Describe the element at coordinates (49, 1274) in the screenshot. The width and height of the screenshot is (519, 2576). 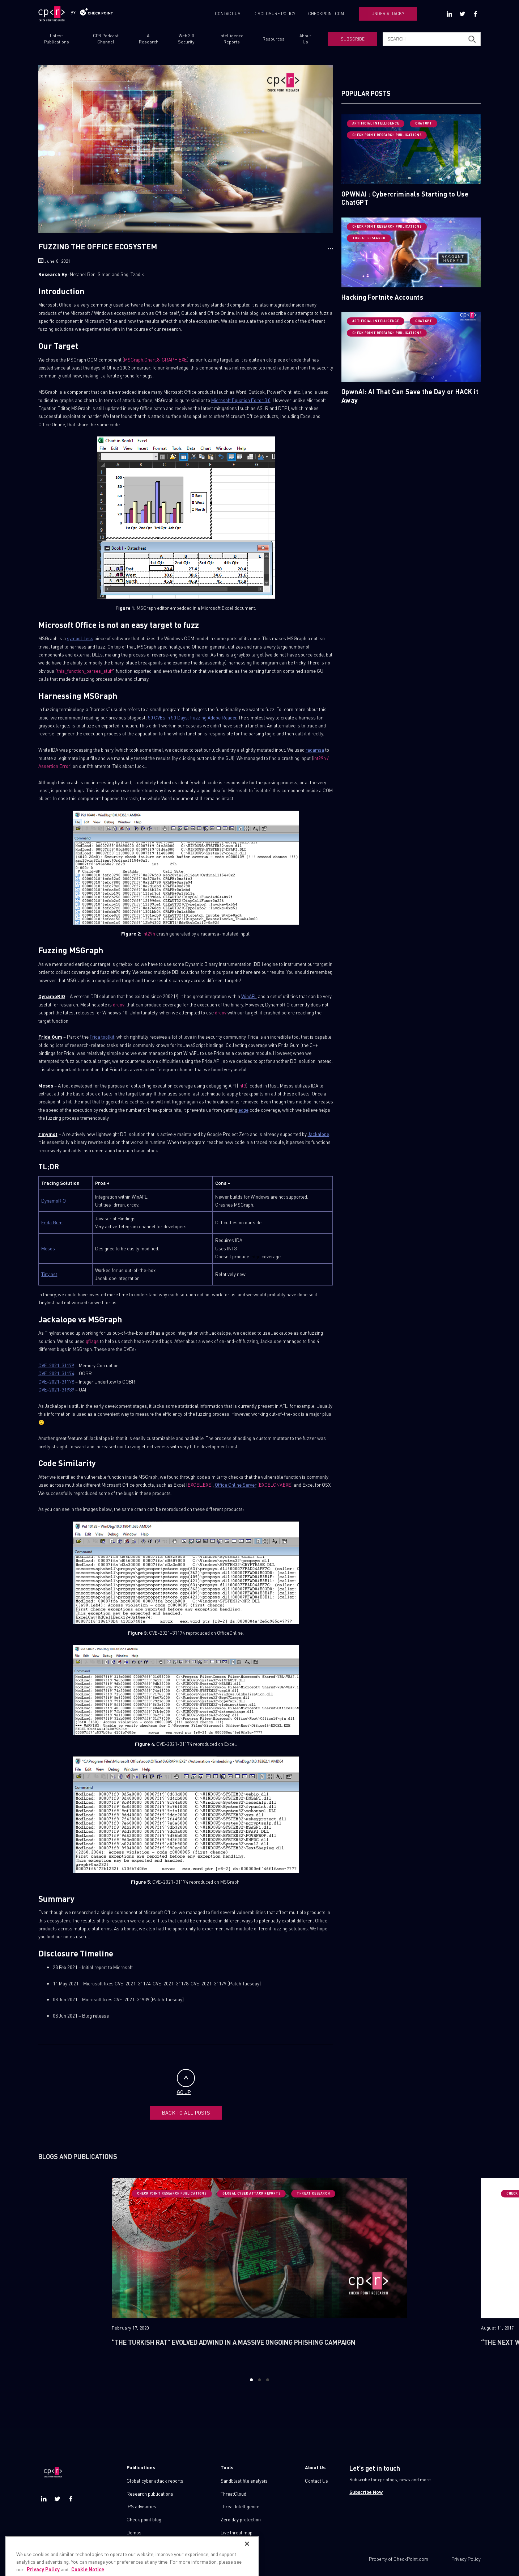
I see `TinyInst` at that location.